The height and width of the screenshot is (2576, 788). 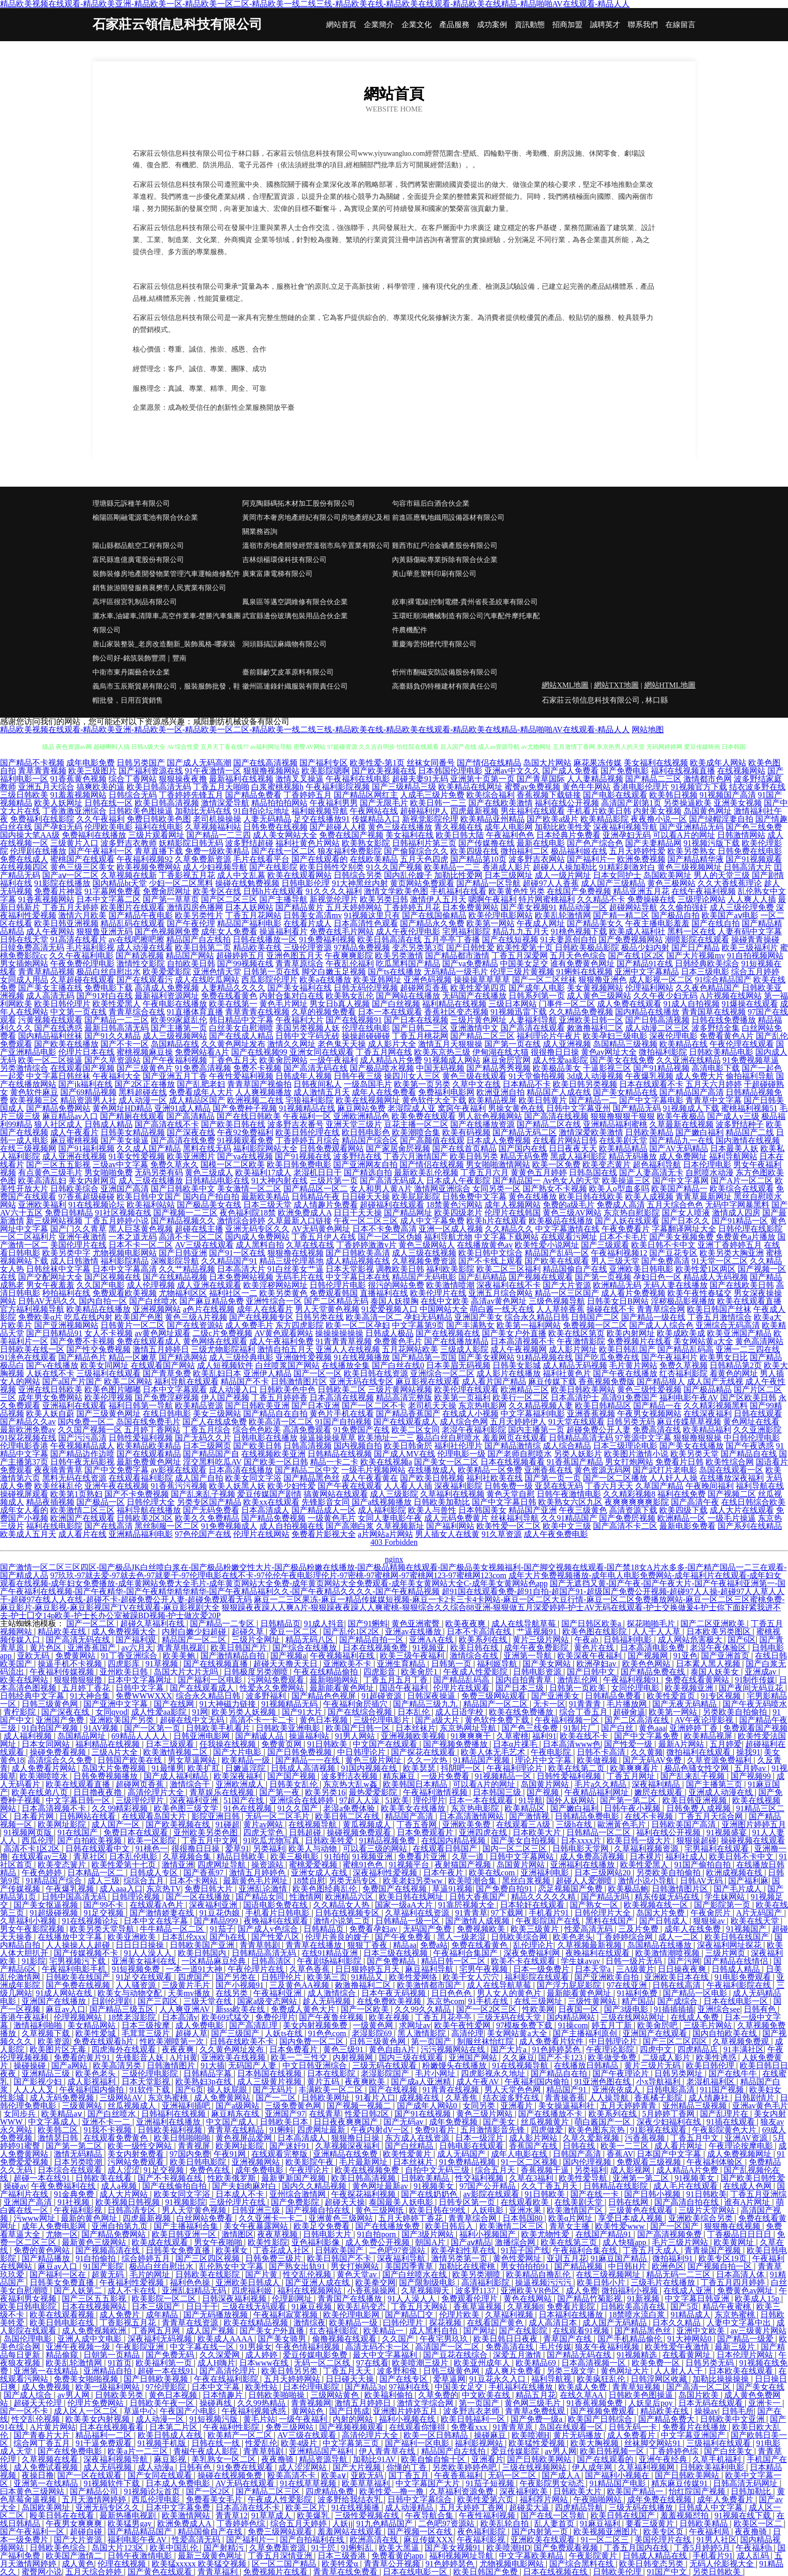 What do you see at coordinates (715, 1381) in the screenshot?
I see `成人国产无线视` at bounding box center [715, 1381].